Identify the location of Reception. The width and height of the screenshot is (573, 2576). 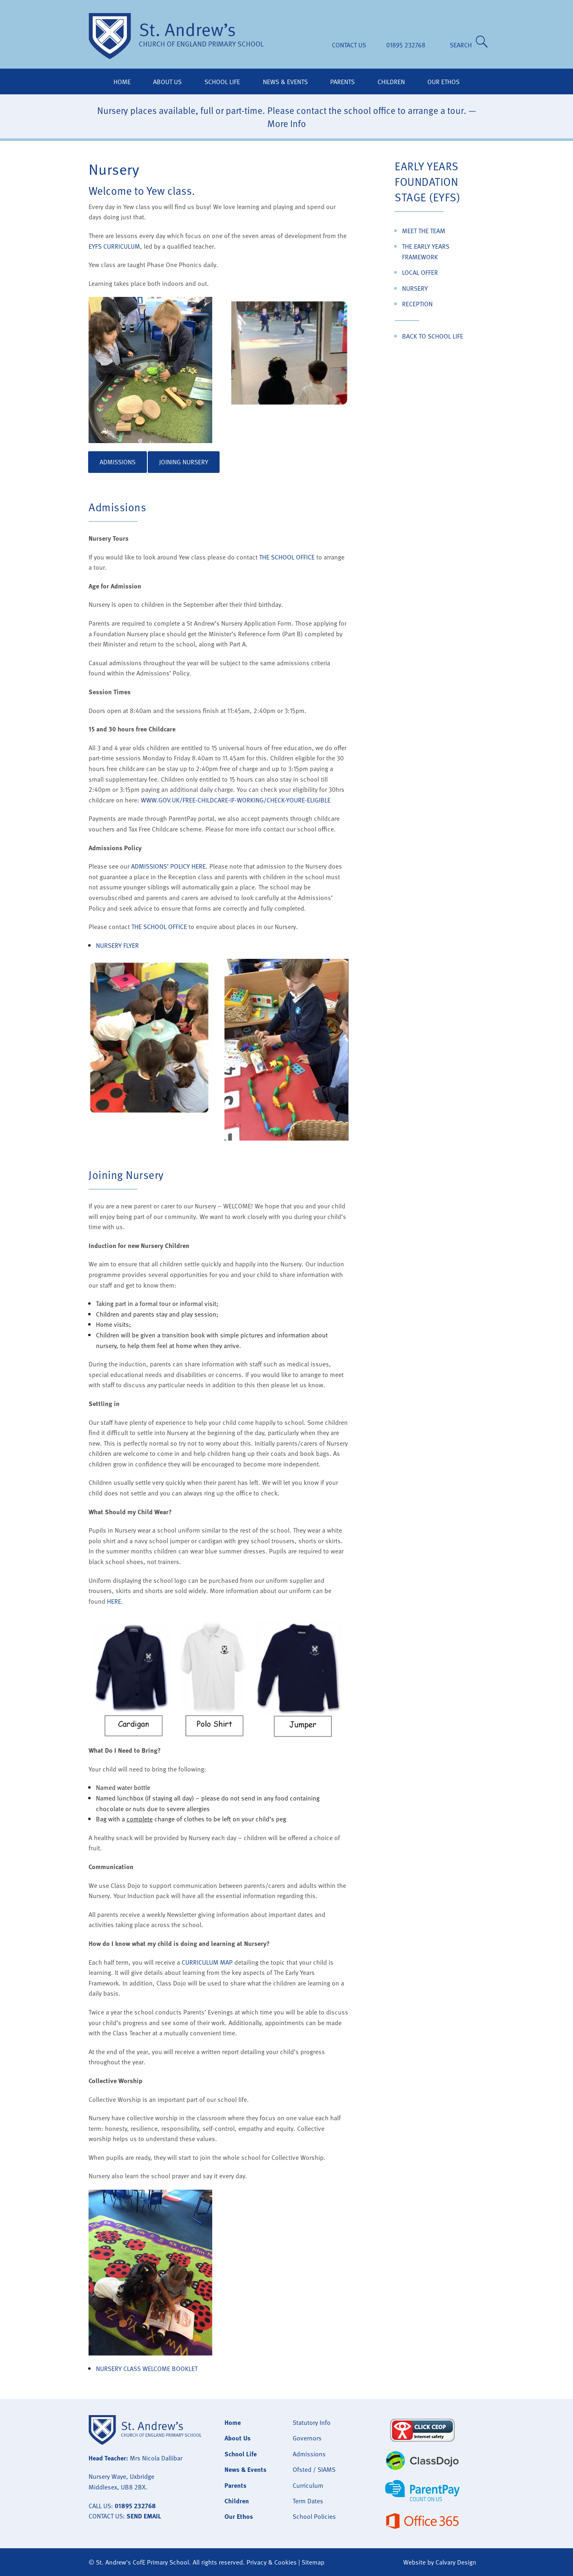
(417, 304).